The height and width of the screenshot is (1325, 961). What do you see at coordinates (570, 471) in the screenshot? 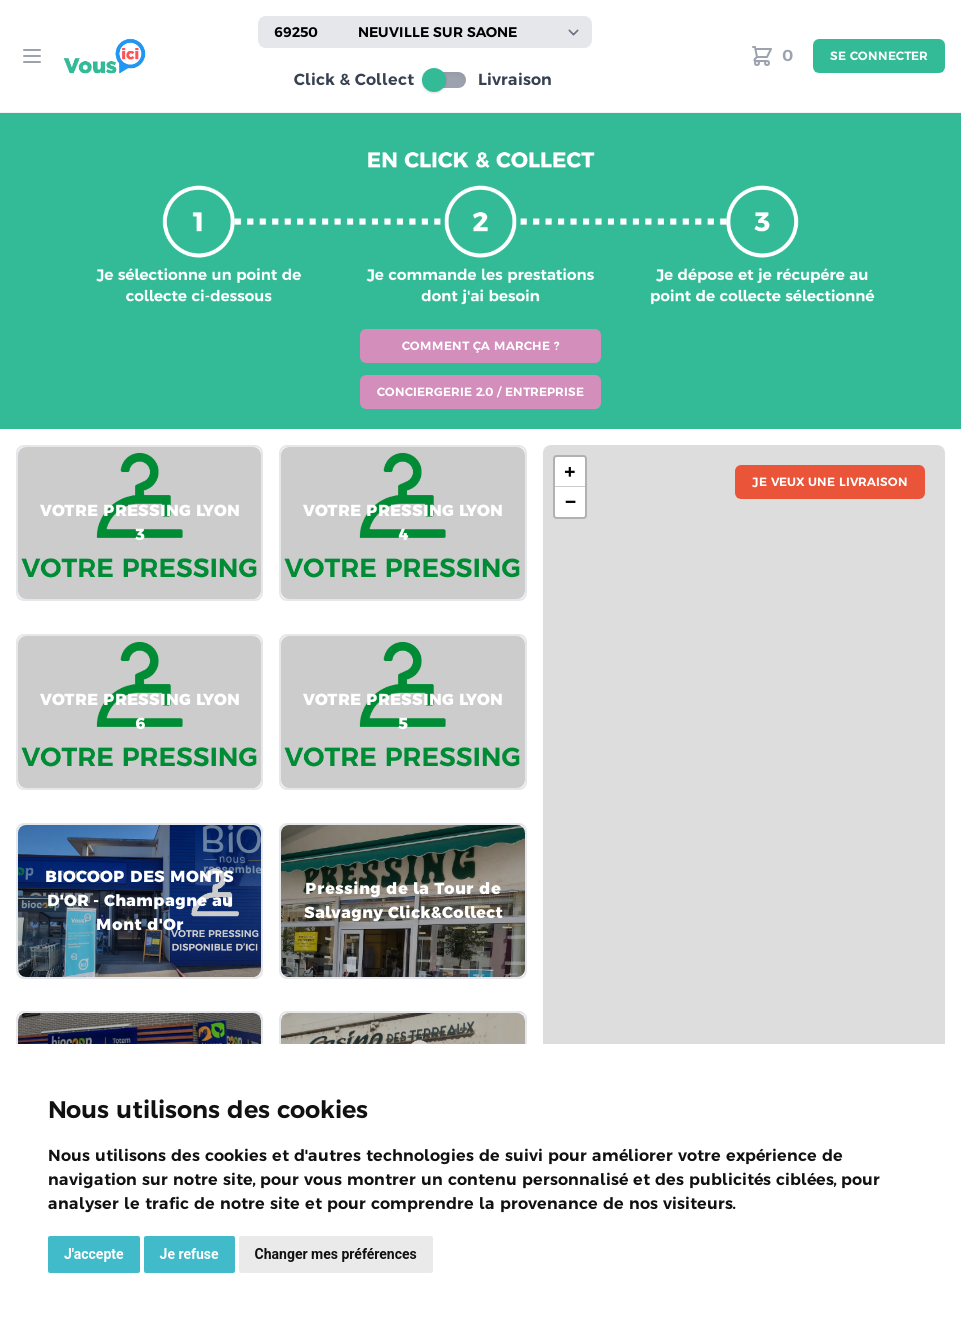
I see `+ [button]` at bounding box center [570, 471].